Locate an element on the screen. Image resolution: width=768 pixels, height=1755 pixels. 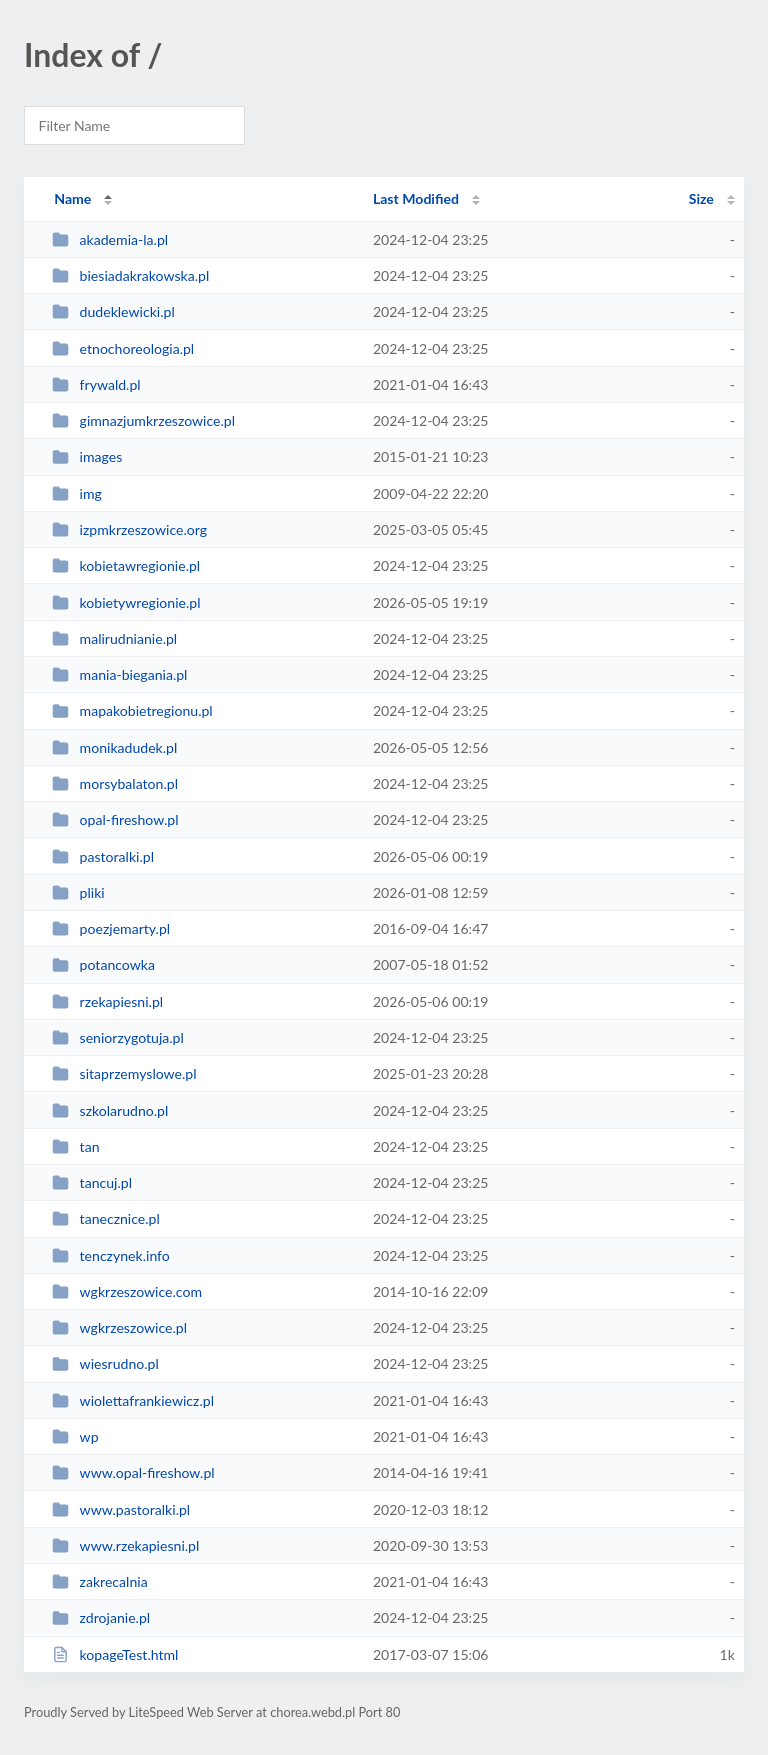
kopageTest.html is located at coordinates (115, 1654).